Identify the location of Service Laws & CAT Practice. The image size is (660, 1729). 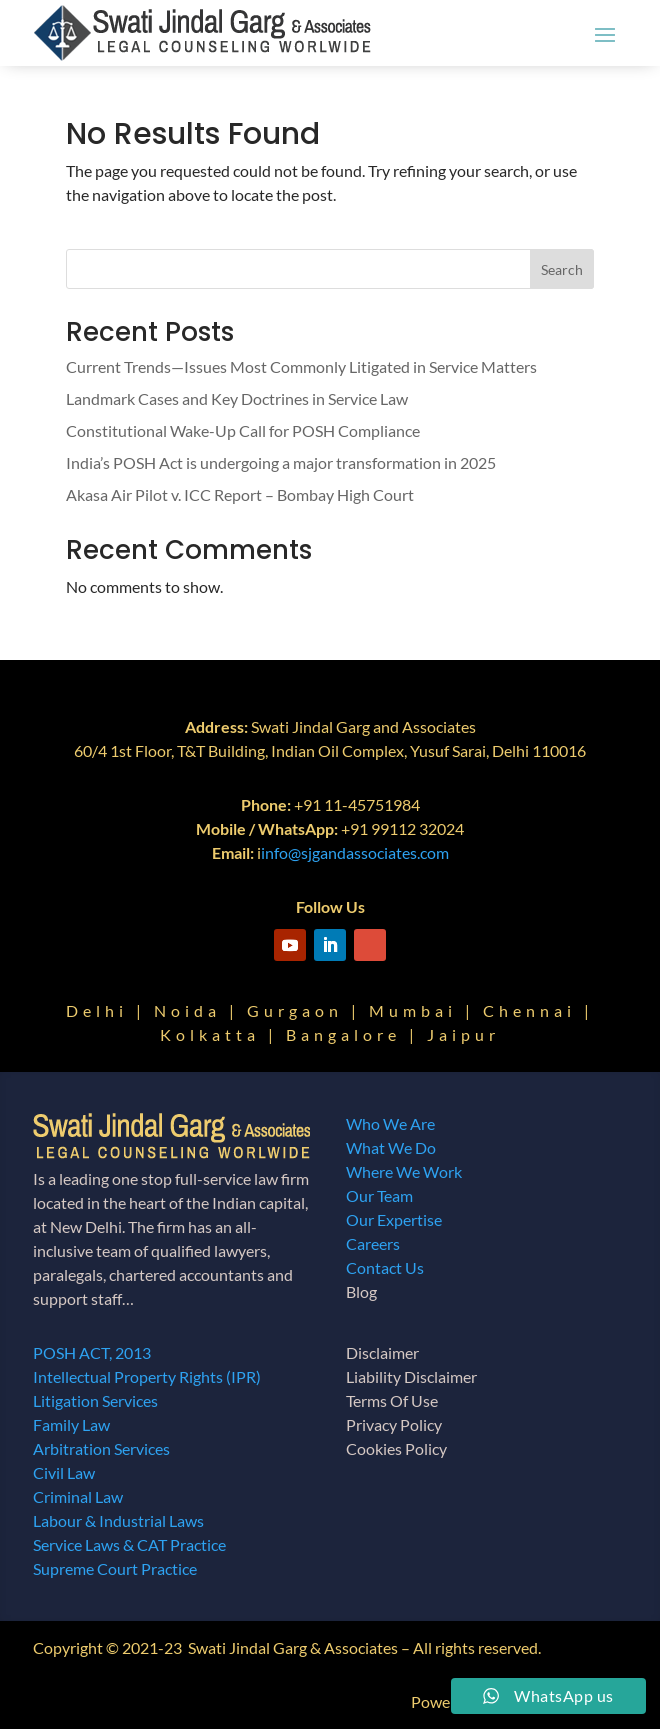
(129, 1544).